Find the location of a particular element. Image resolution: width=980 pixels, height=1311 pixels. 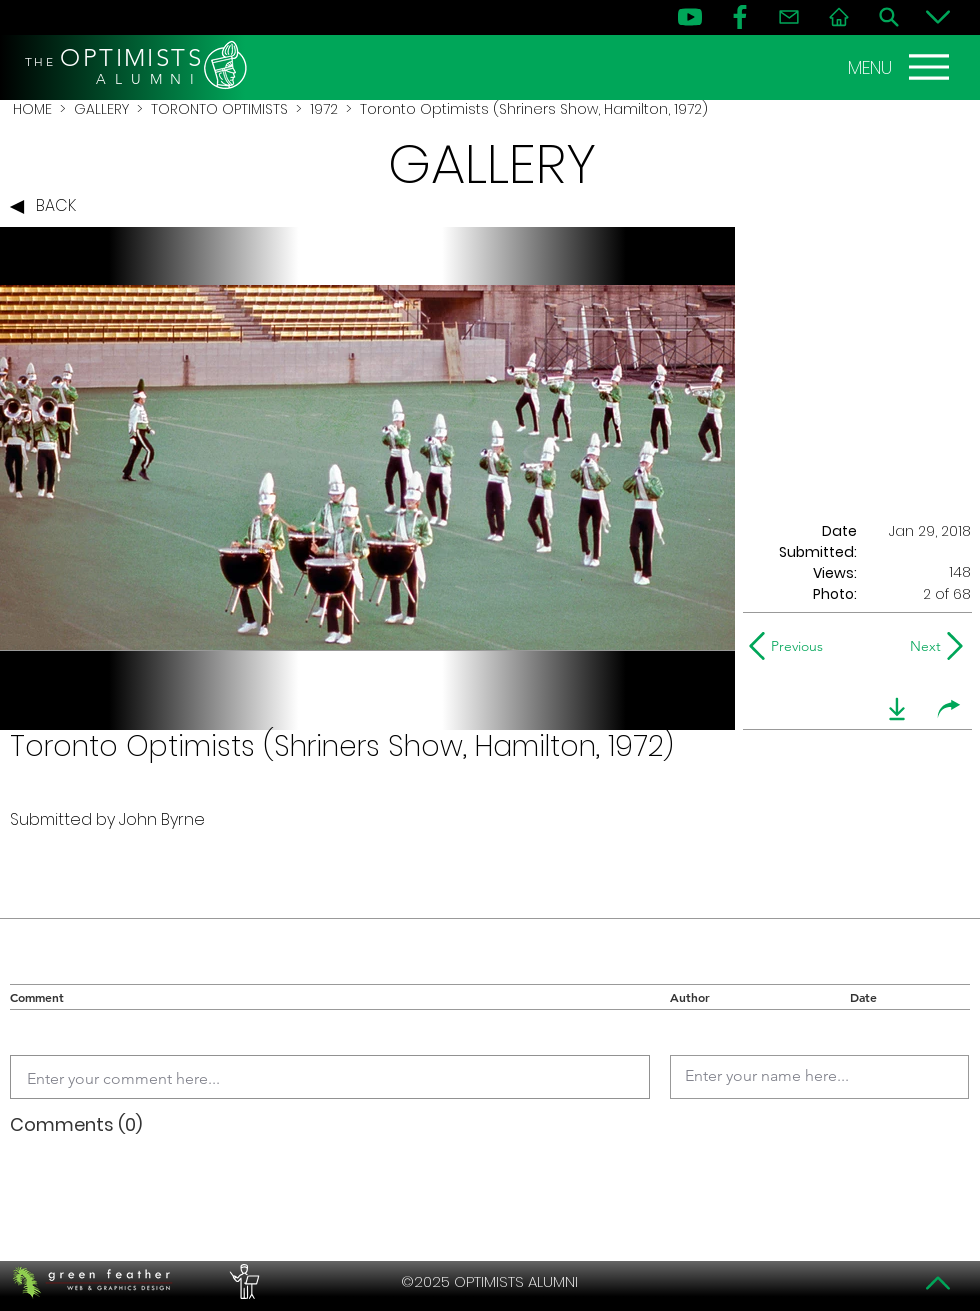

HOME is located at coordinates (32, 109).